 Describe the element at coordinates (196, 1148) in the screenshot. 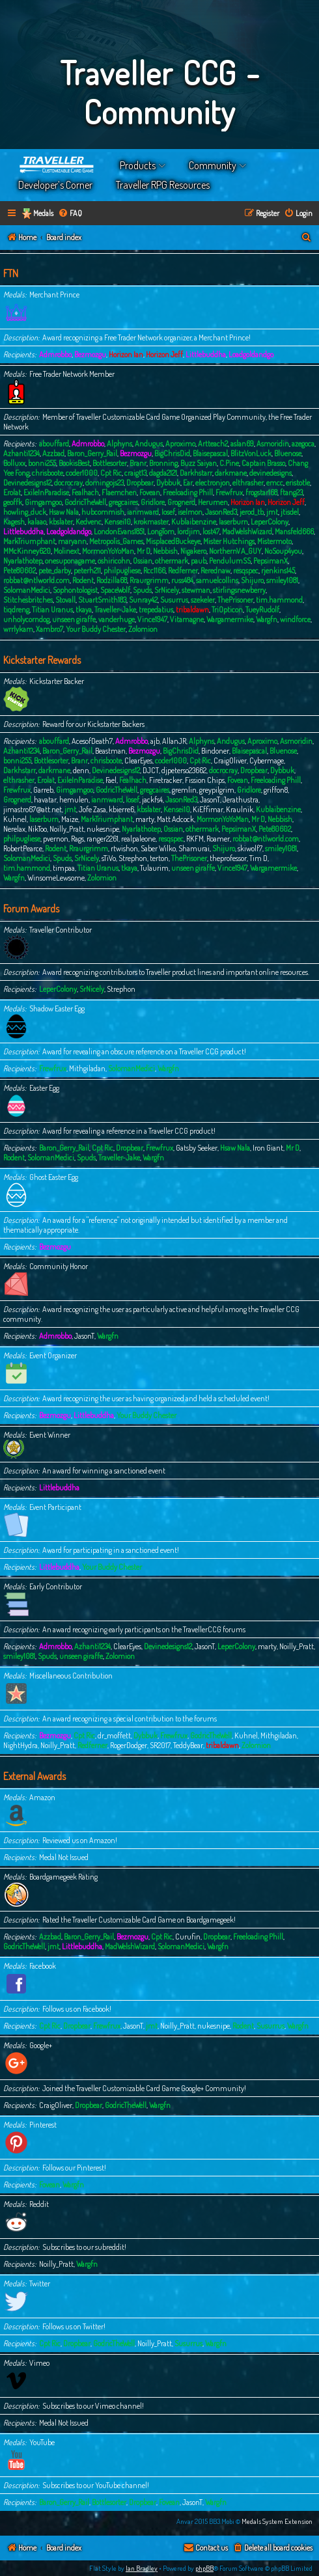

I see `Gatsby Seeker` at that location.